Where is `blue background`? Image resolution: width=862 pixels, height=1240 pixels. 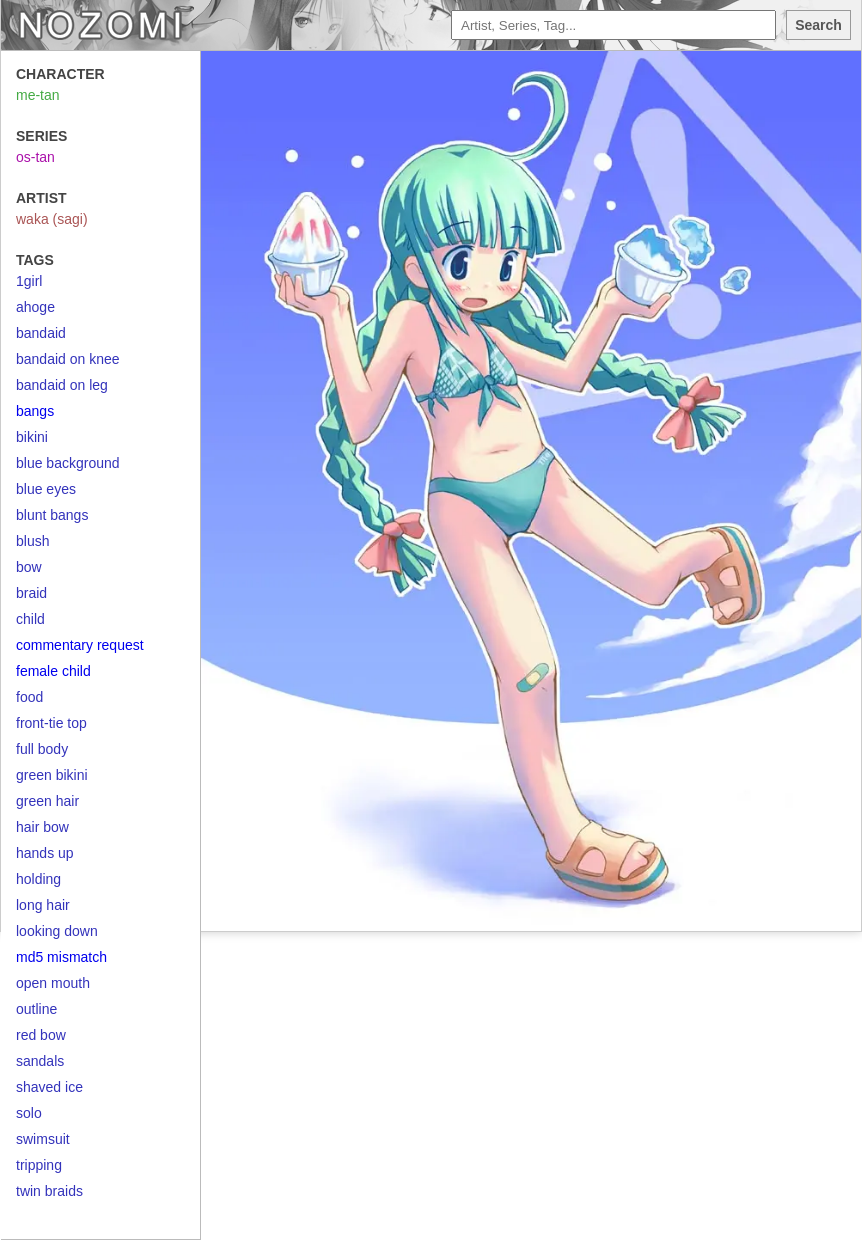 blue background is located at coordinates (68, 463).